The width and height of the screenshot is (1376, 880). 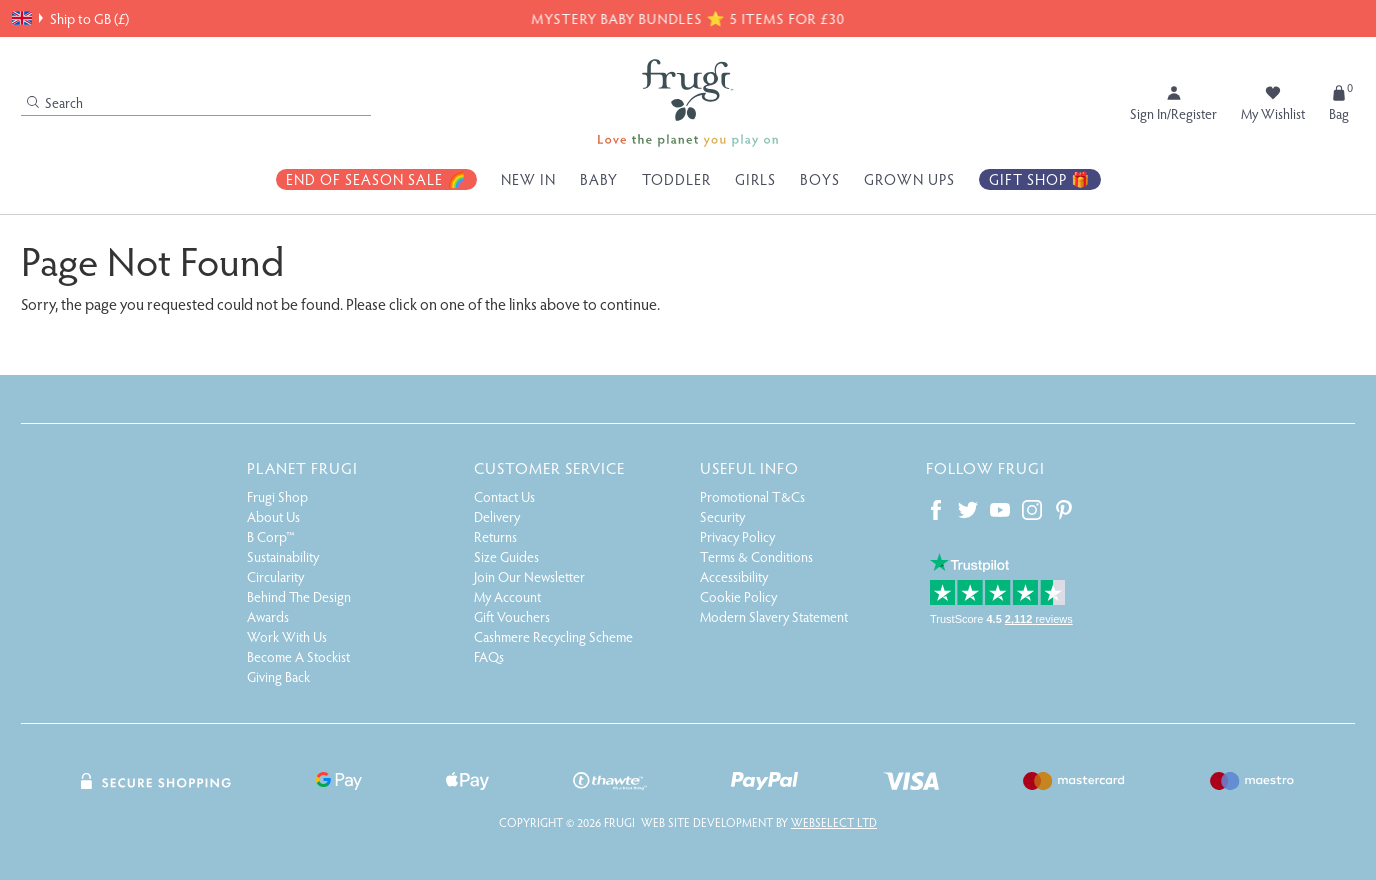 What do you see at coordinates (506, 556) in the screenshot?
I see `Size Guides` at bounding box center [506, 556].